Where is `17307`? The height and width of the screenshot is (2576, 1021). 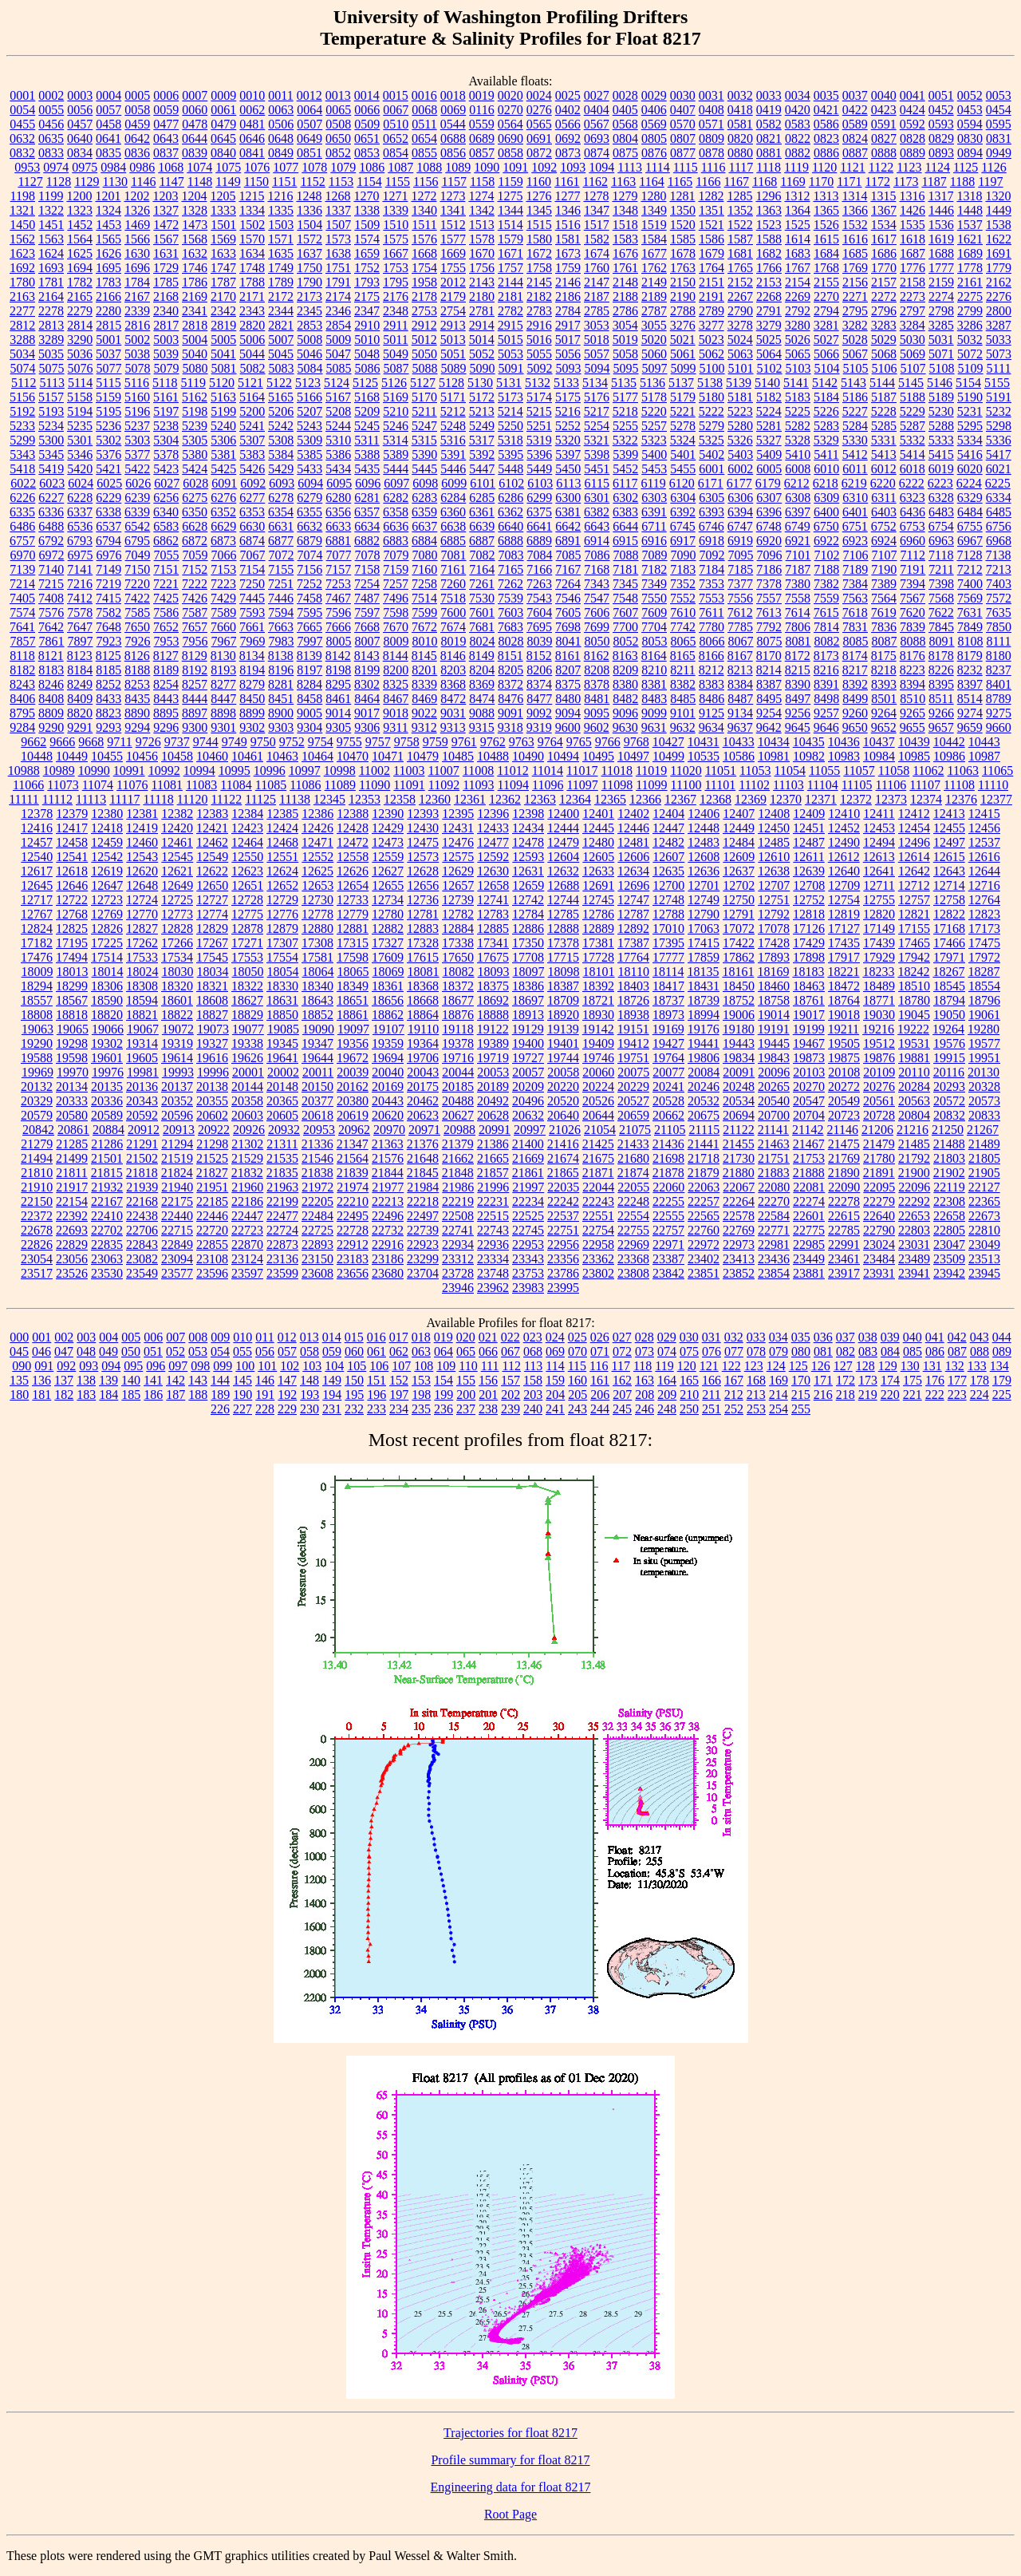 17307 is located at coordinates (282, 943).